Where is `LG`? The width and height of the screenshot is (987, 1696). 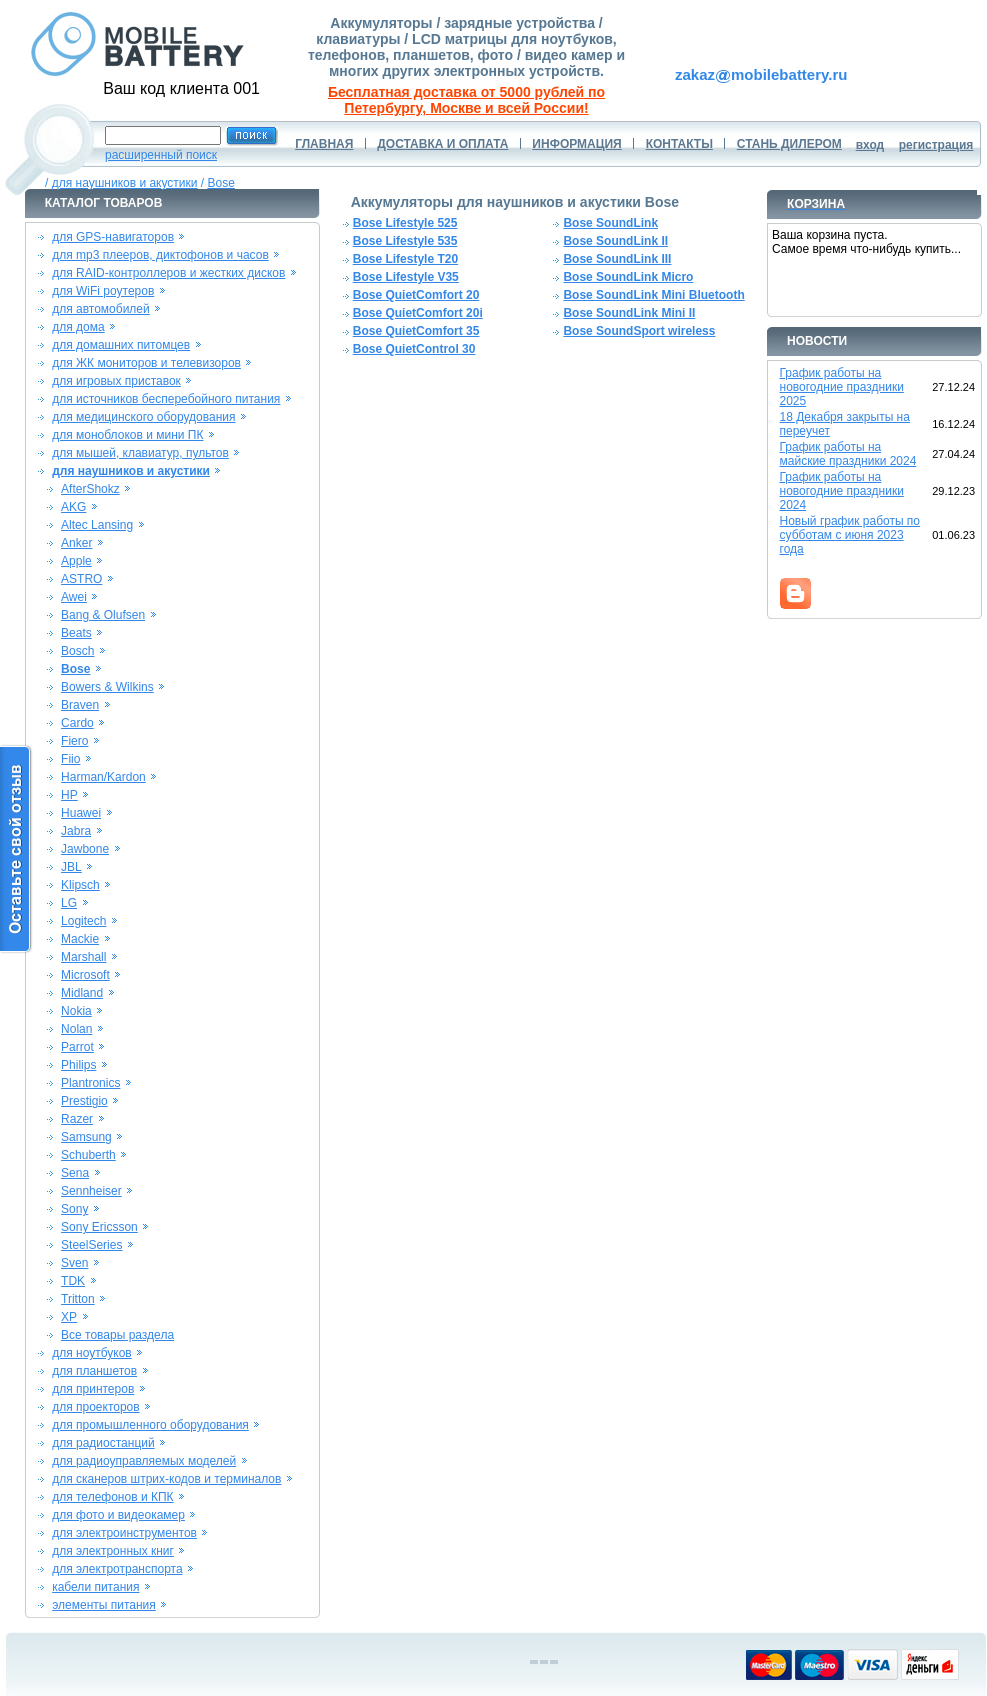
LG is located at coordinates (69, 903).